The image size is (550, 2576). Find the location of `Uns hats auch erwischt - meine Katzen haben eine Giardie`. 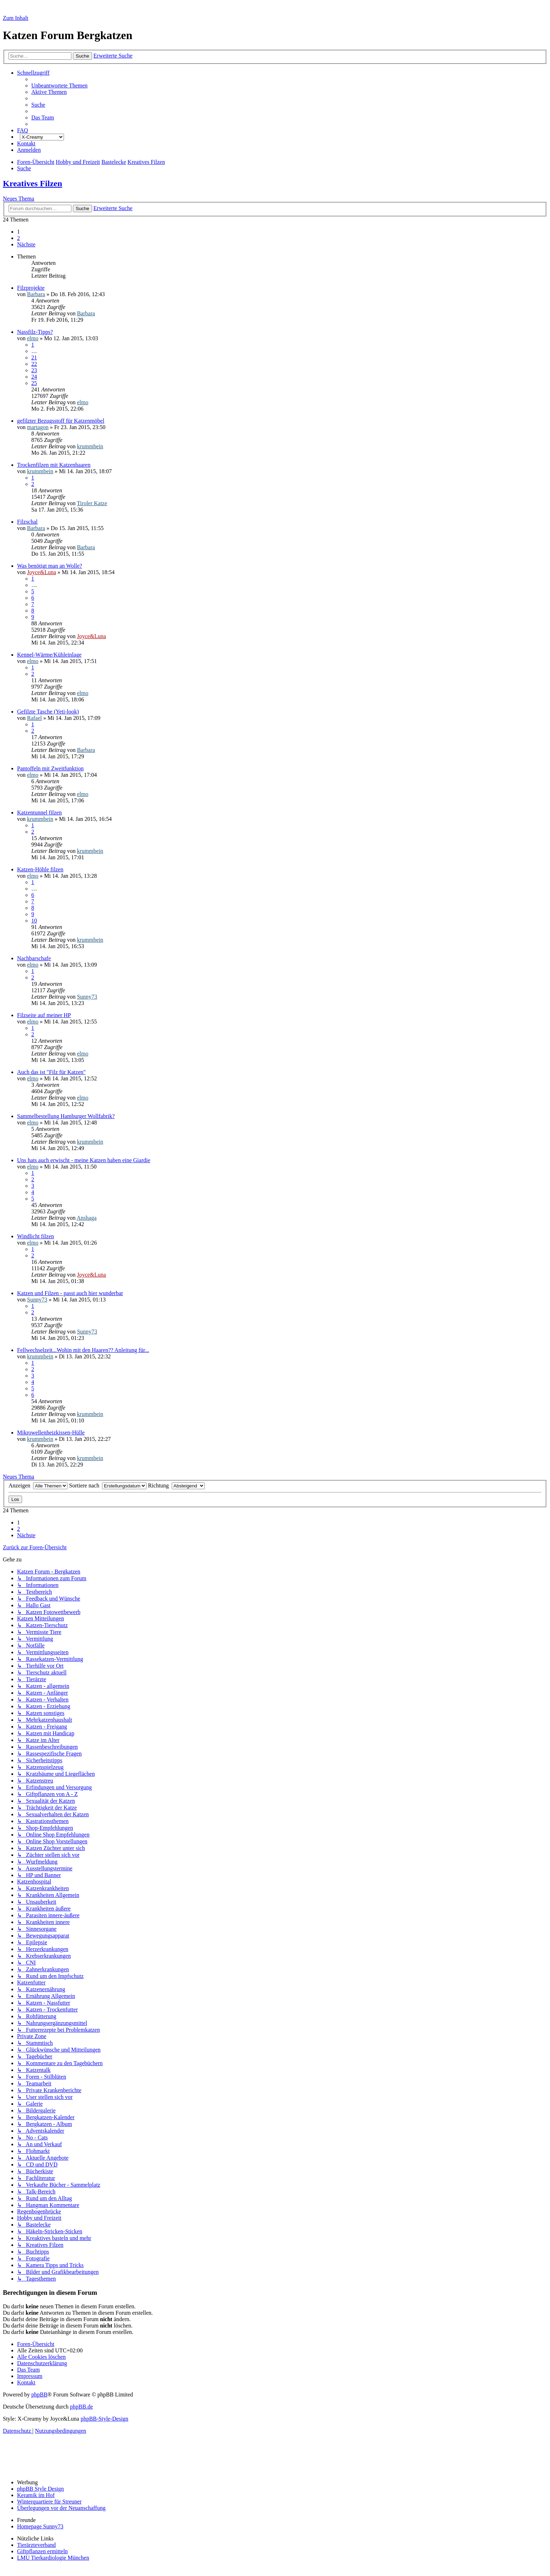

Uns hats auch erwischt - meine Katzen haben eine Giardie is located at coordinates (83, 1160).